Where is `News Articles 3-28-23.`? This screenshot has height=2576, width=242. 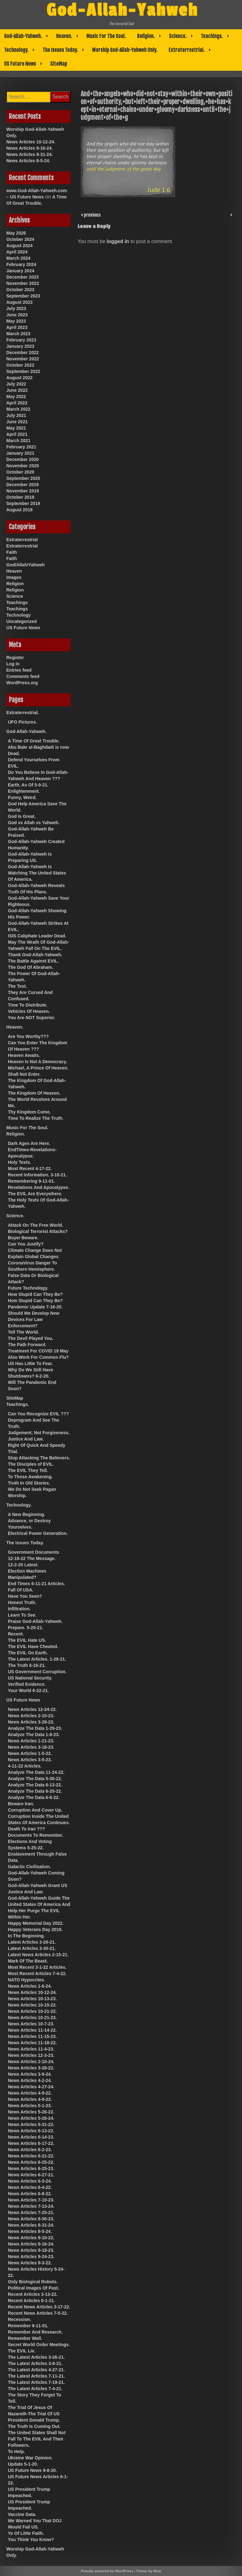 News Articles 3-28-23. is located at coordinates (31, 1721).